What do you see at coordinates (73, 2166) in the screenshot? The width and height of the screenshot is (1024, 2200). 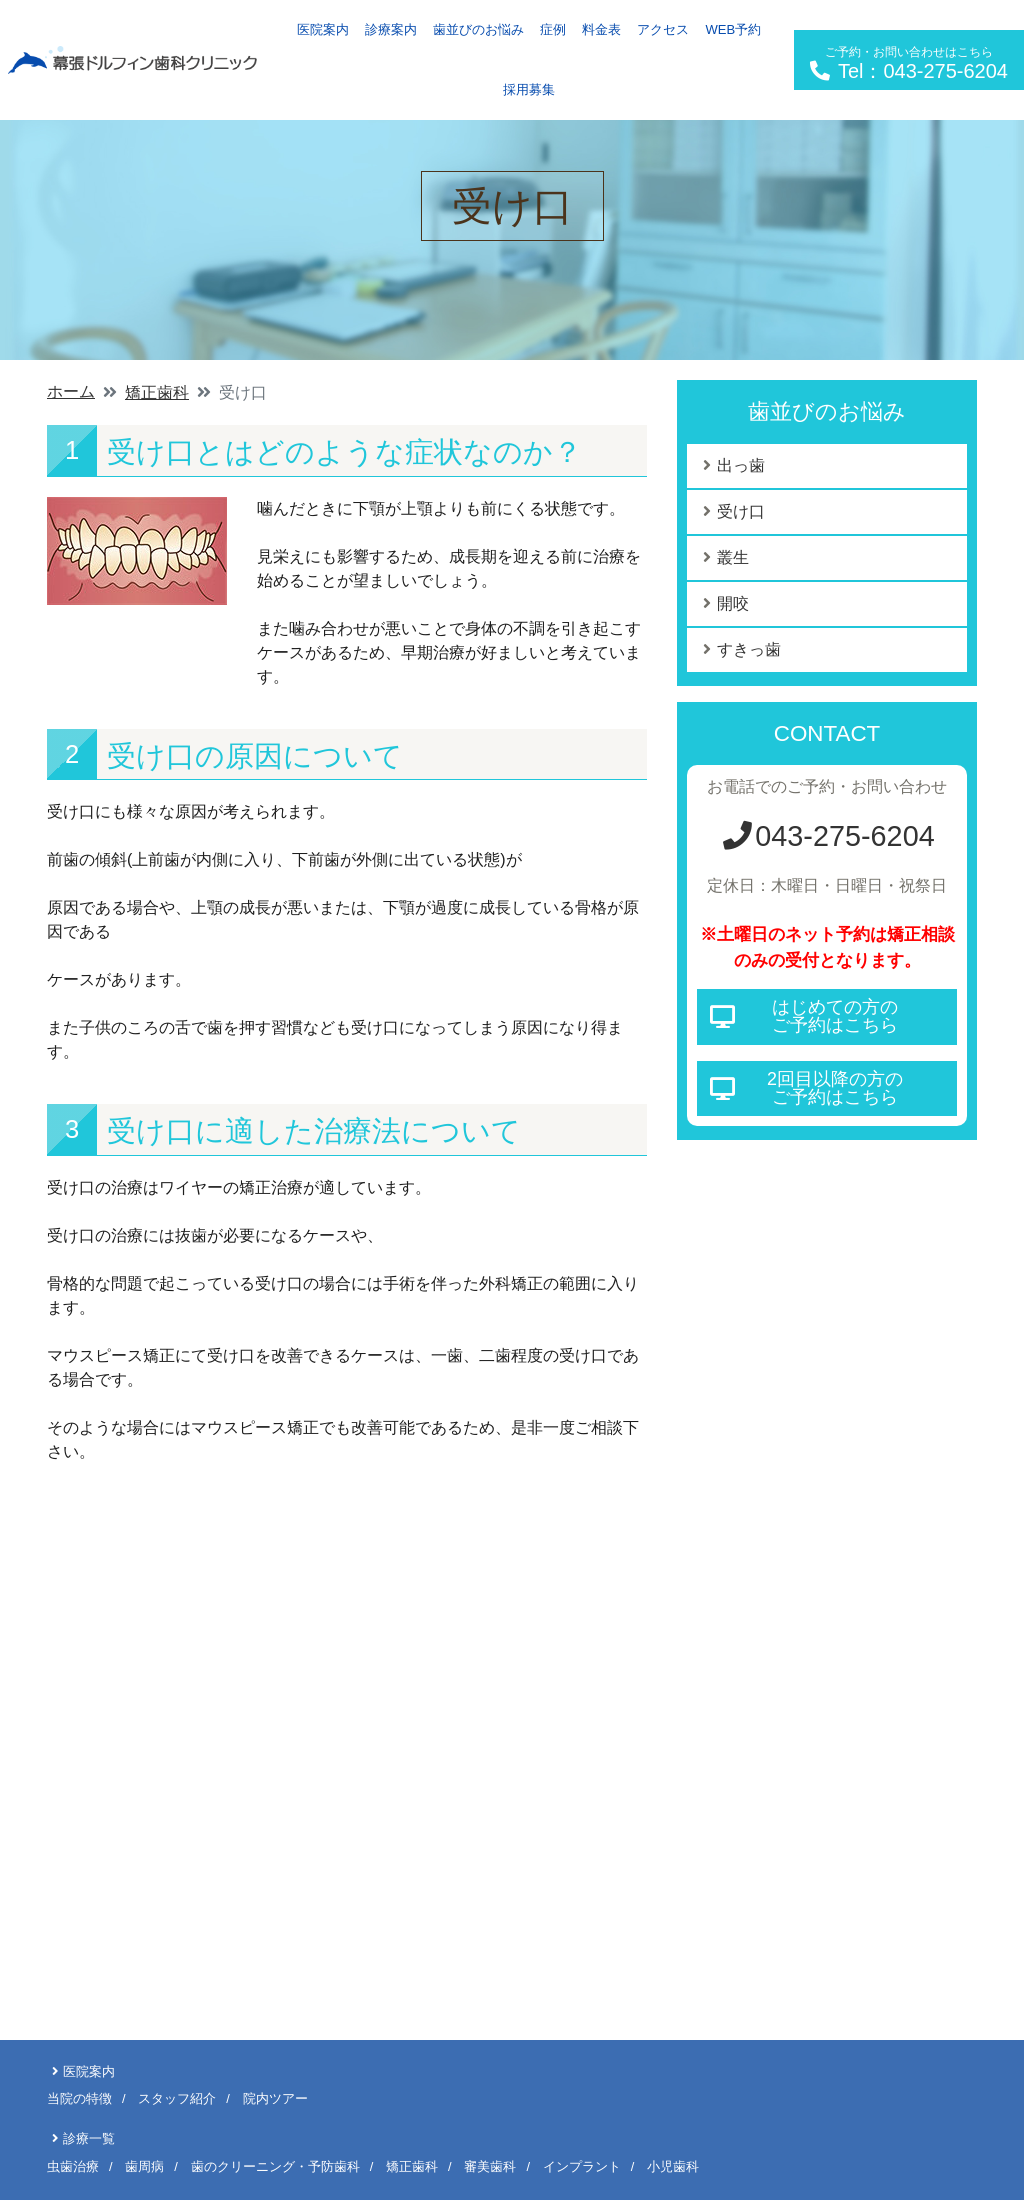 I see `虫歯治療` at bounding box center [73, 2166].